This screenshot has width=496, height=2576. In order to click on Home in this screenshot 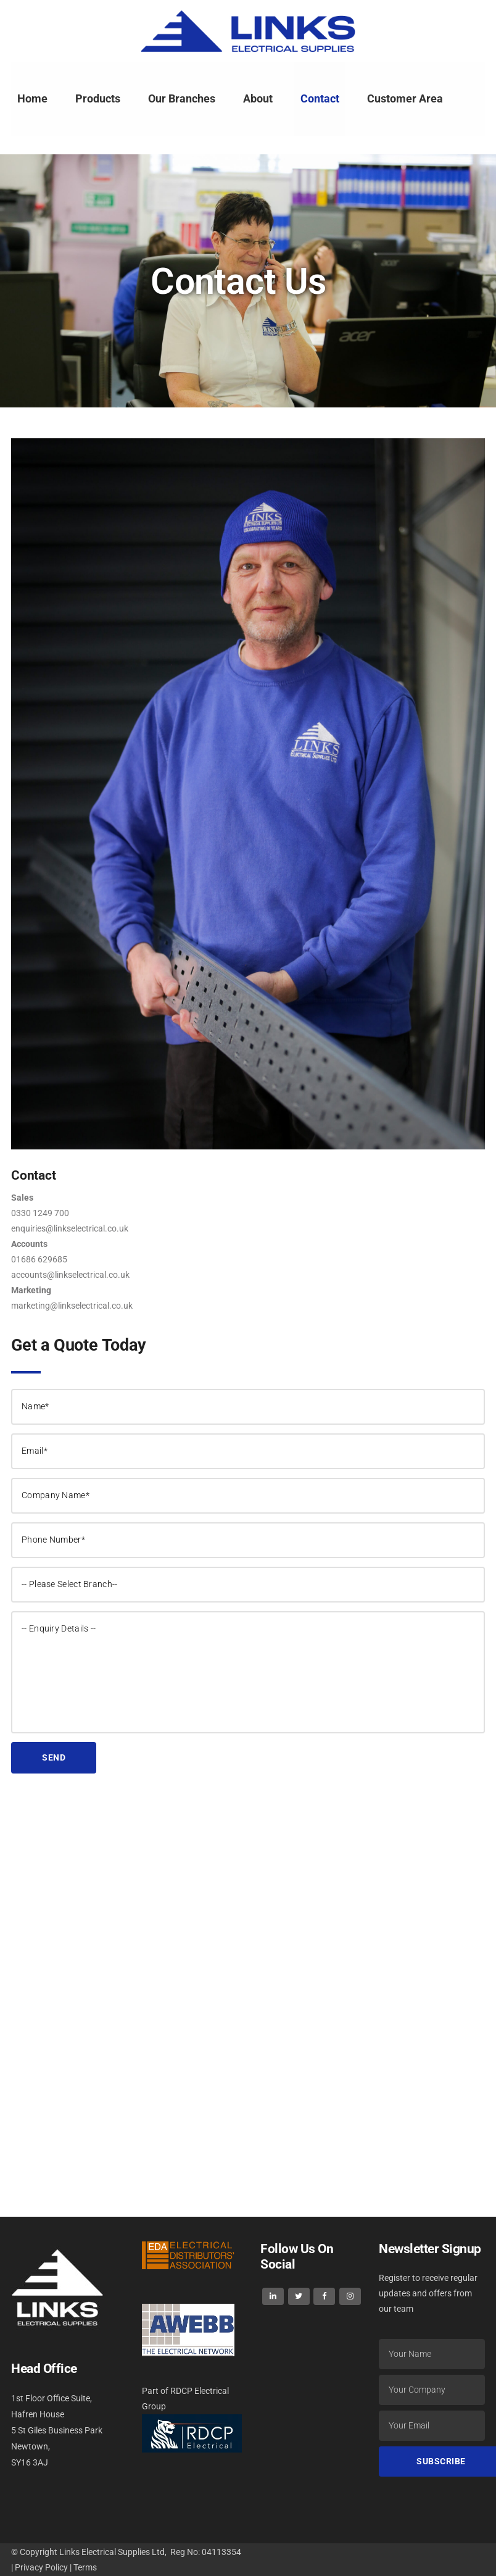, I will do `click(32, 98)`.